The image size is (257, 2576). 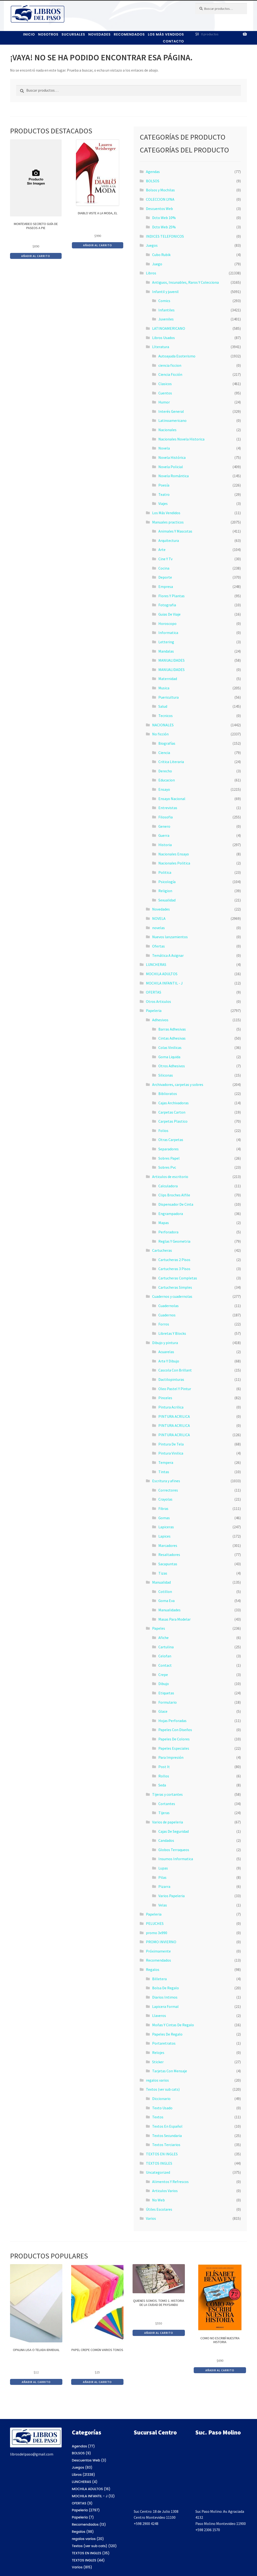 What do you see at coordinates (85, 2481) in the screenshot?
I see `LUNCHERAS (4)` at bounding box center [85, 2481].